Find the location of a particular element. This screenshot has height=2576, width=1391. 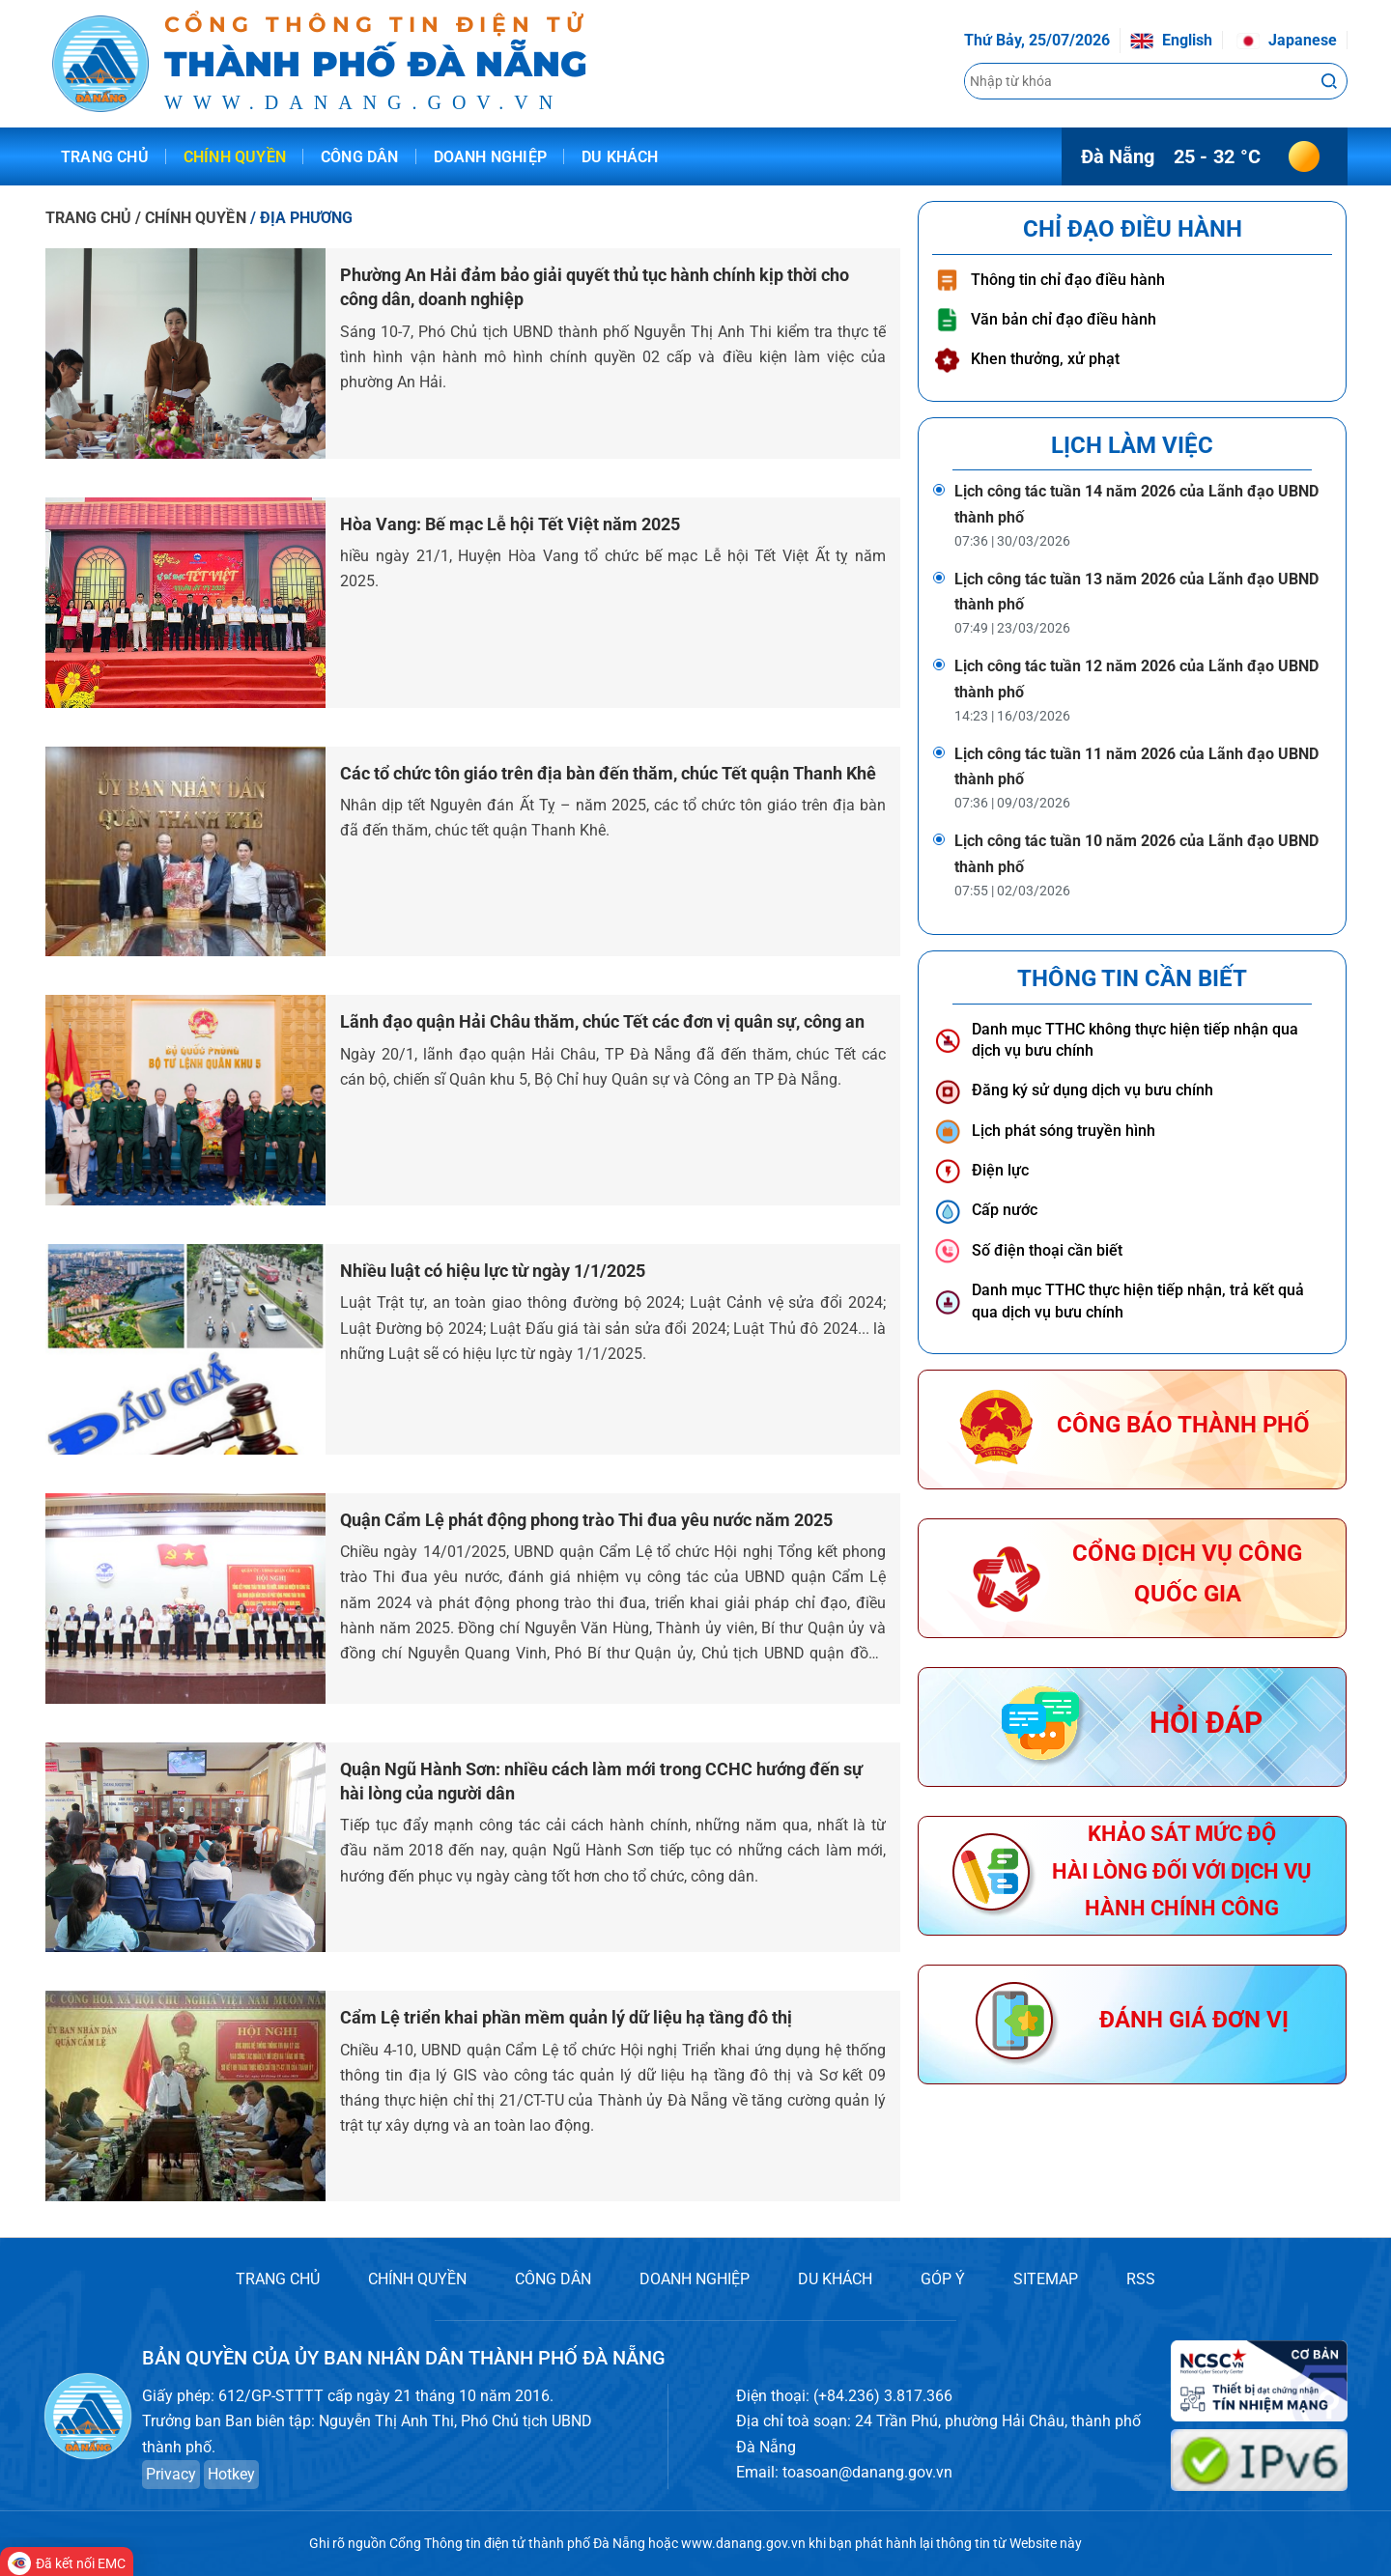

Hotkey is located at coordinates (231, 2474).